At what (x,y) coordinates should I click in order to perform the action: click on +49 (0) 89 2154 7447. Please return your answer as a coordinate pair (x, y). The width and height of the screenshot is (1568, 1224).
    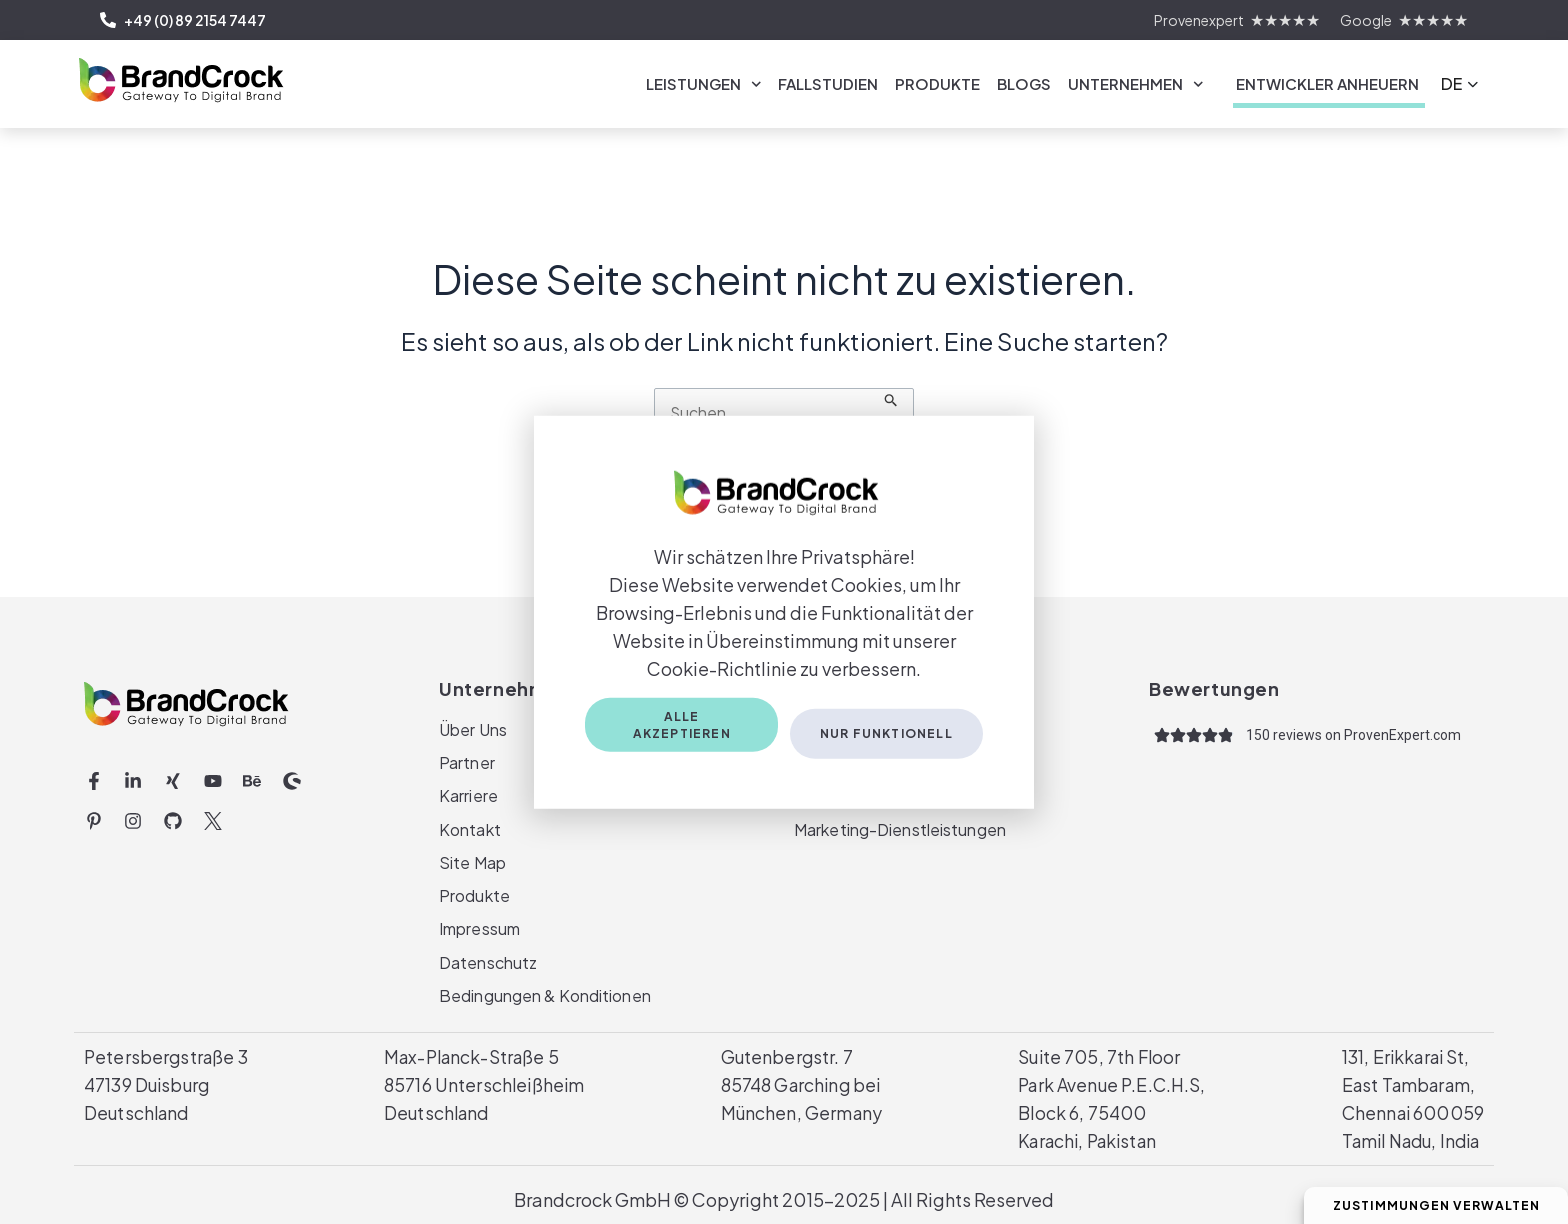
    Looking at the image, I should click on (183, 20).